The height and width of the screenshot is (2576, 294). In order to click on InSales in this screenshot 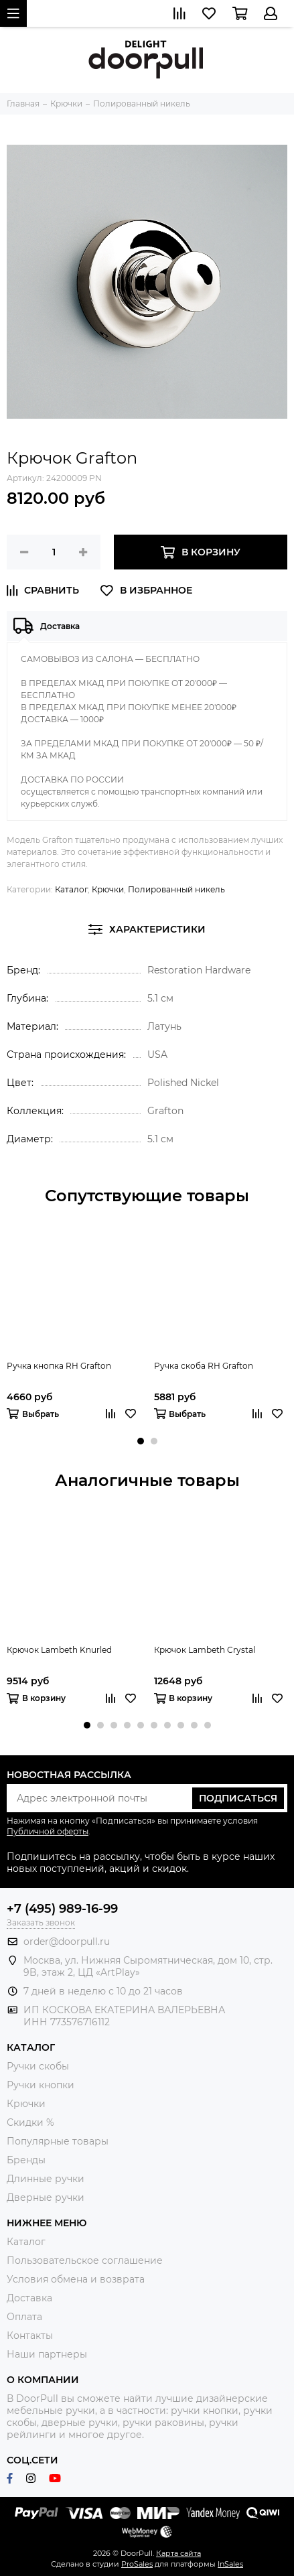, I will do `click(230, 2564)`.